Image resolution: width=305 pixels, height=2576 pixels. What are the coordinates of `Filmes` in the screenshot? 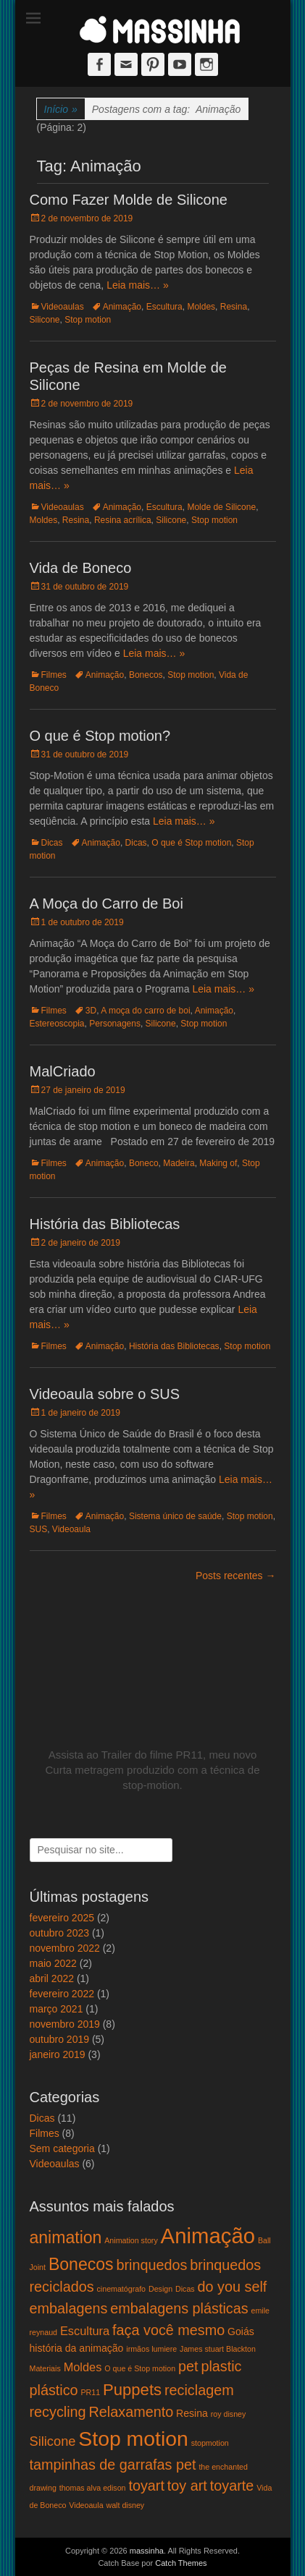 It's located at (54, 675).